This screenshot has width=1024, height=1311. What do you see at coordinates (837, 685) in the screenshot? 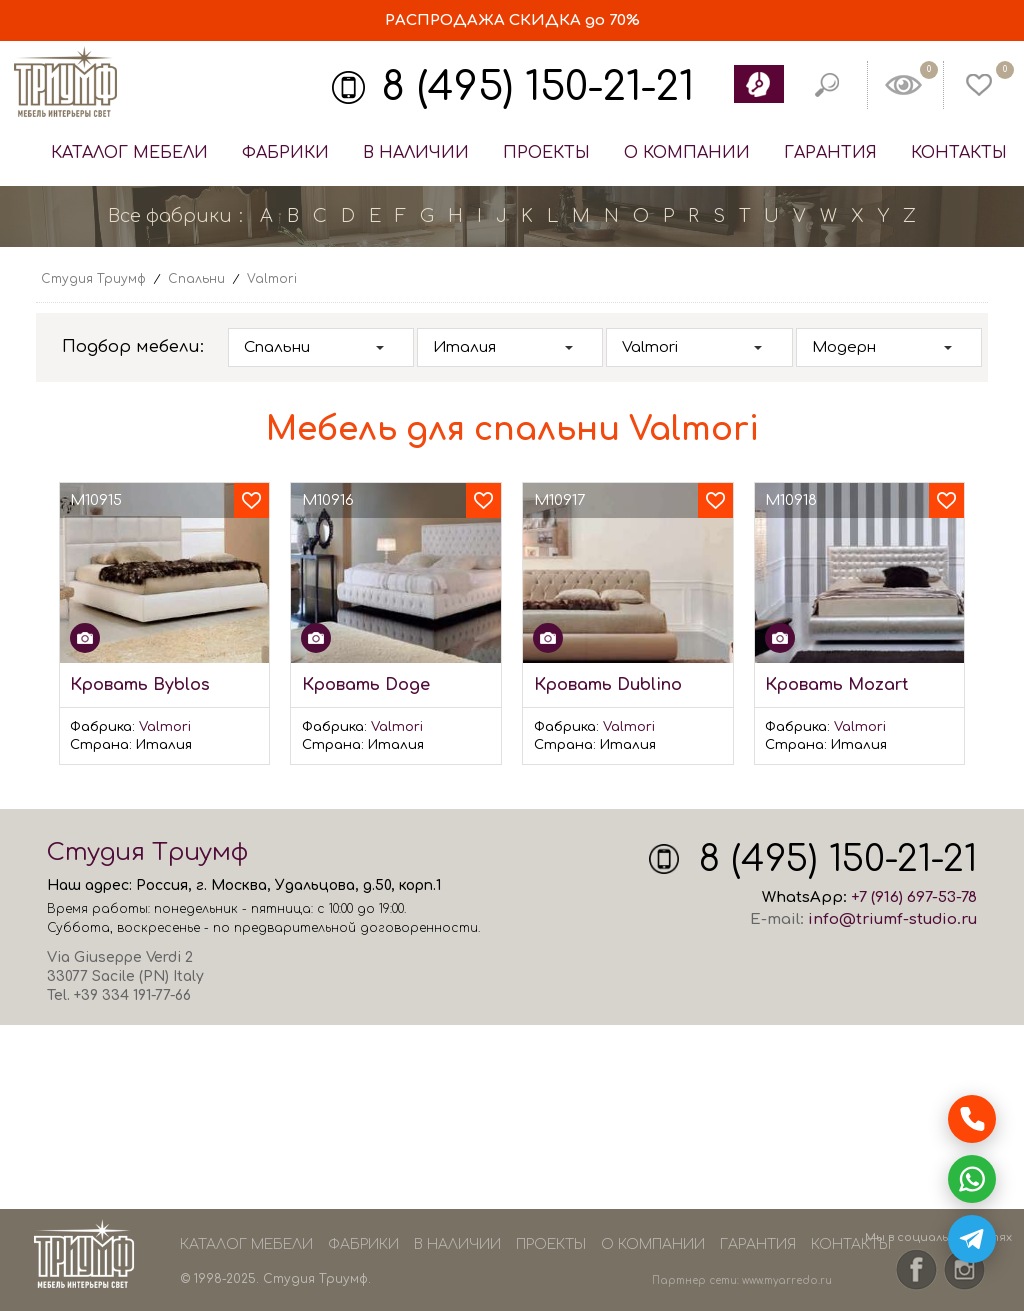
I see `Кровать Mozart` at bounding box center [837, 685].